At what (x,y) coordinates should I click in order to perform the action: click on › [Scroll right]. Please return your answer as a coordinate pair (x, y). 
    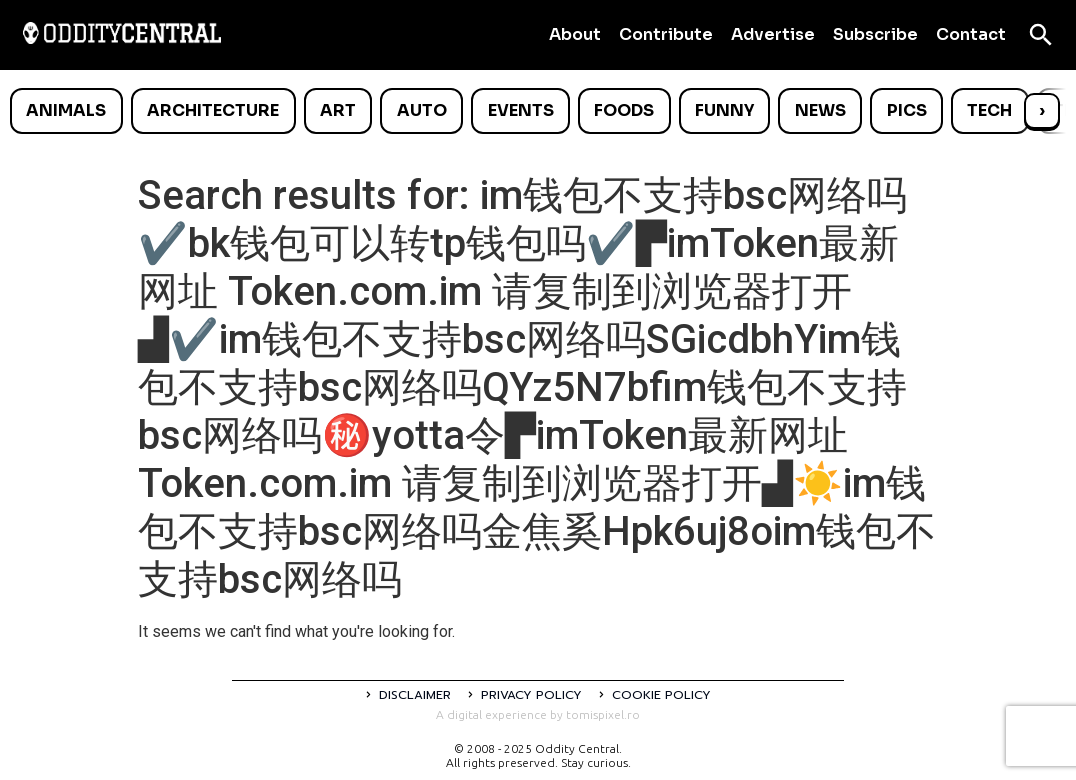
    Looking at the image, I should click on (1042, 110).